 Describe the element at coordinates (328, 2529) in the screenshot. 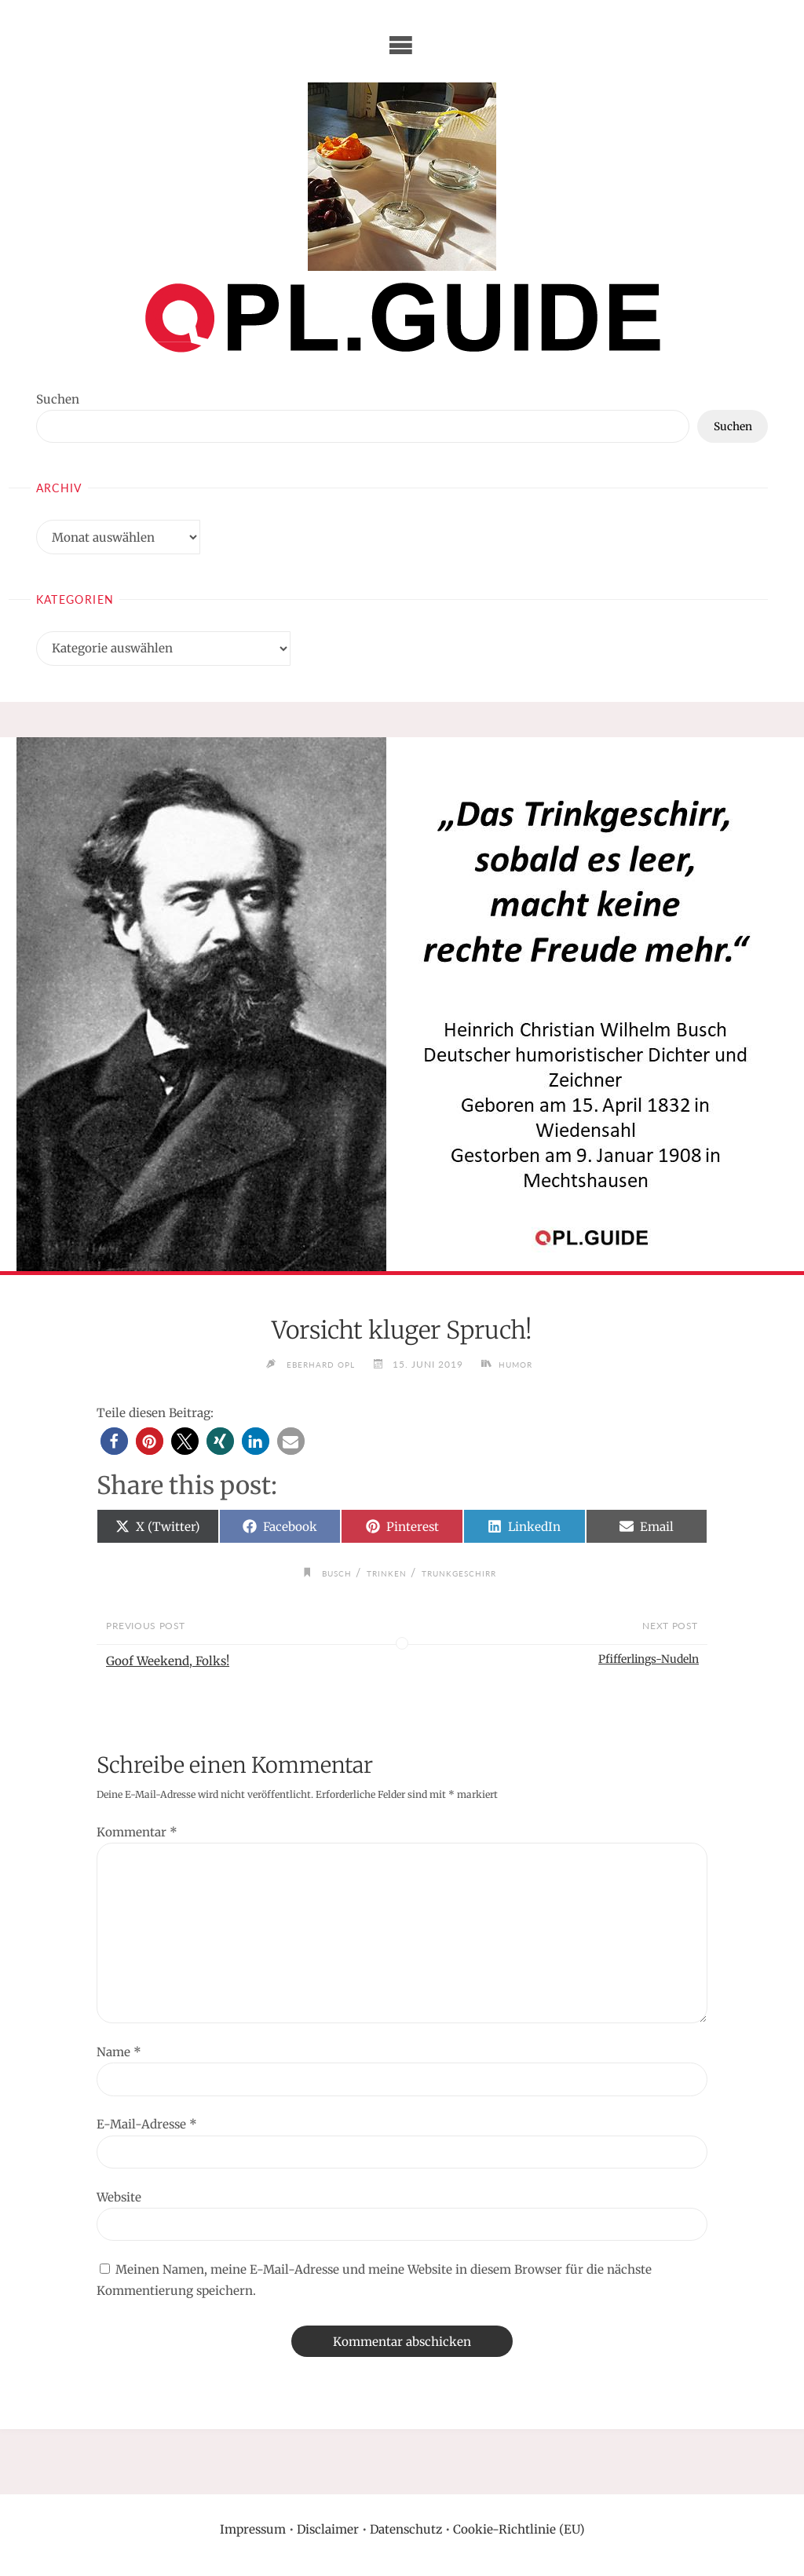

I see `Disclaimer` at that location.